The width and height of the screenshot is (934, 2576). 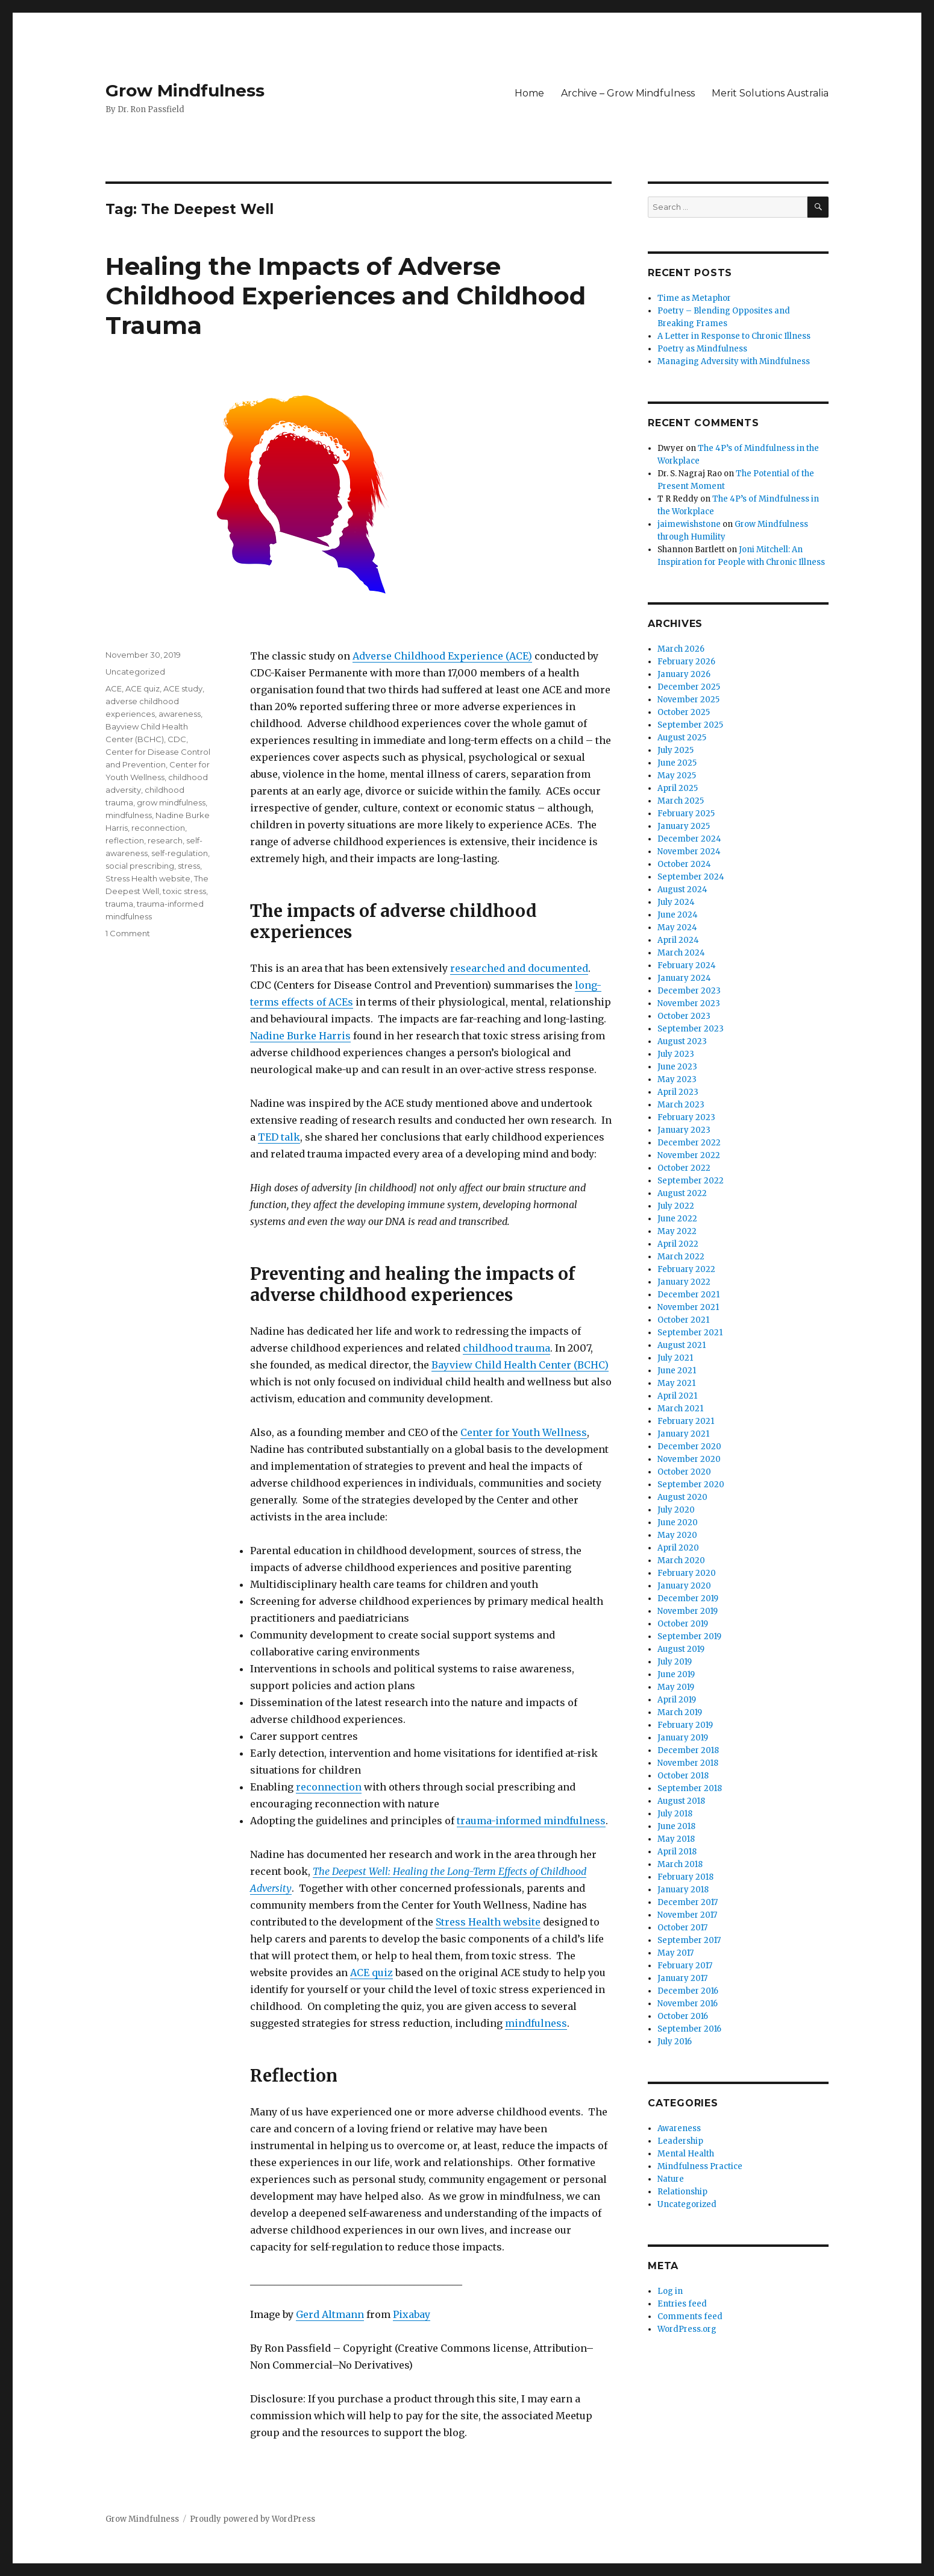 I want to click on September 2016, so click(x=689, y=2029).